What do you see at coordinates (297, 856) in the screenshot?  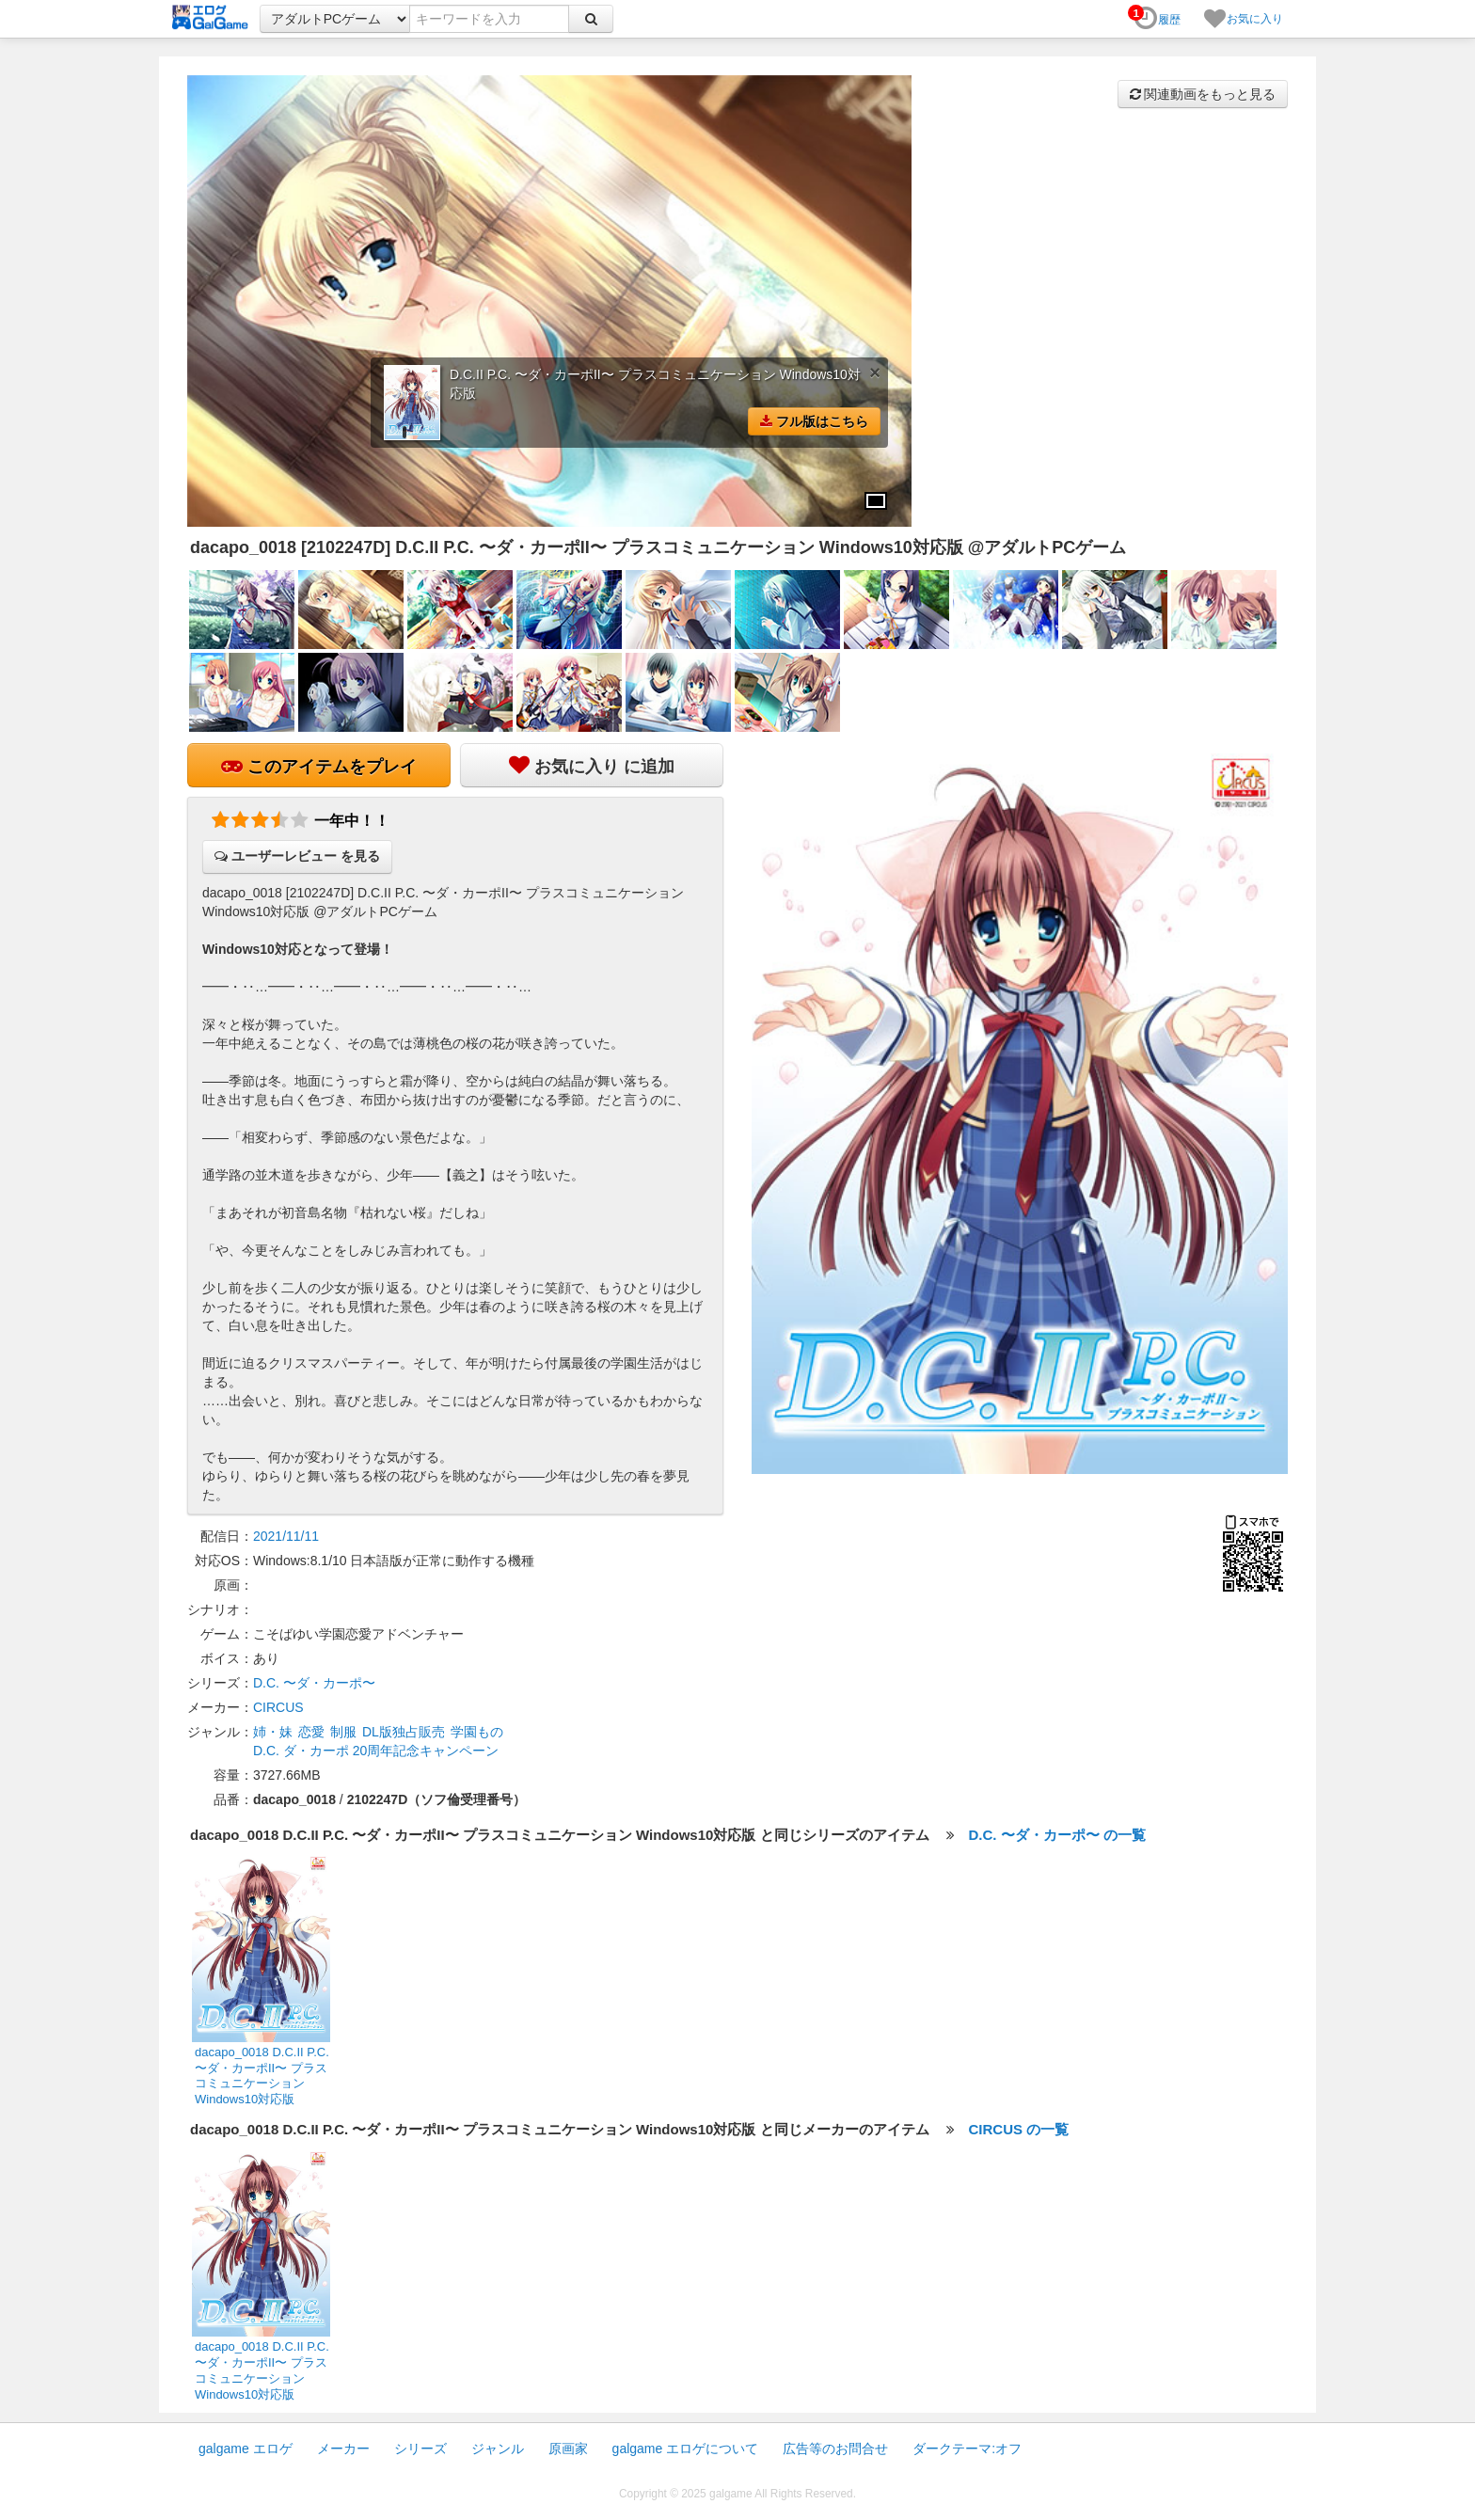 I see `ユーザーレビュー を見る` at bounding box center [297, 856].